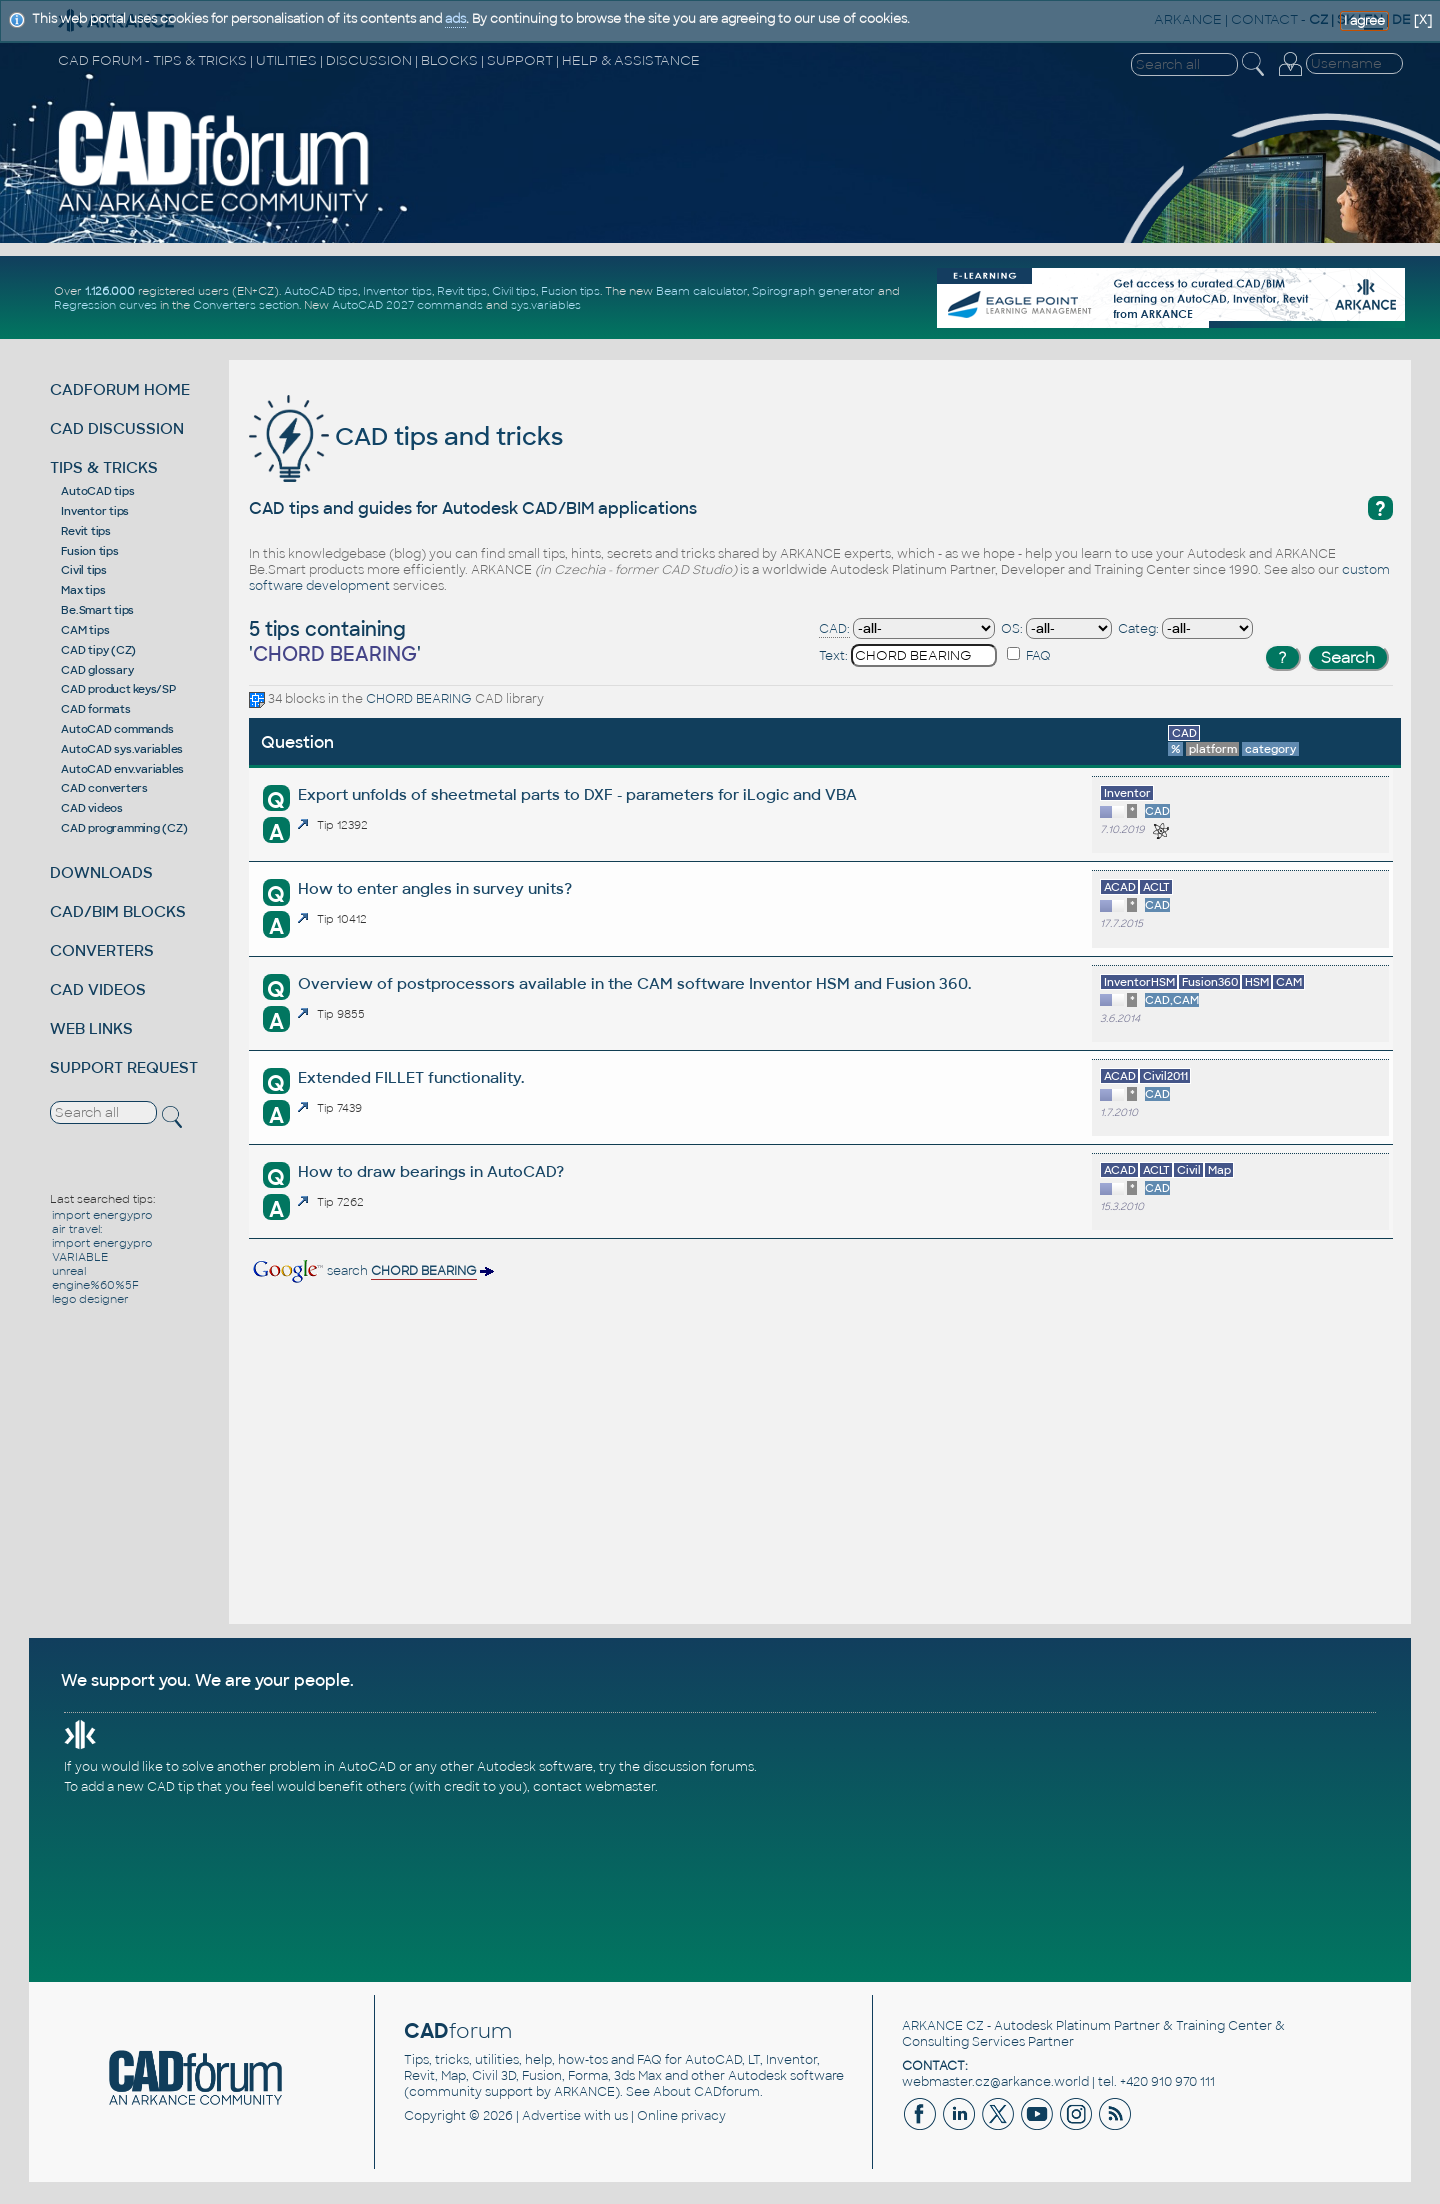 This screenshot has height=2204, width=1440. I want to click on import energypro, so click(102, 1215).